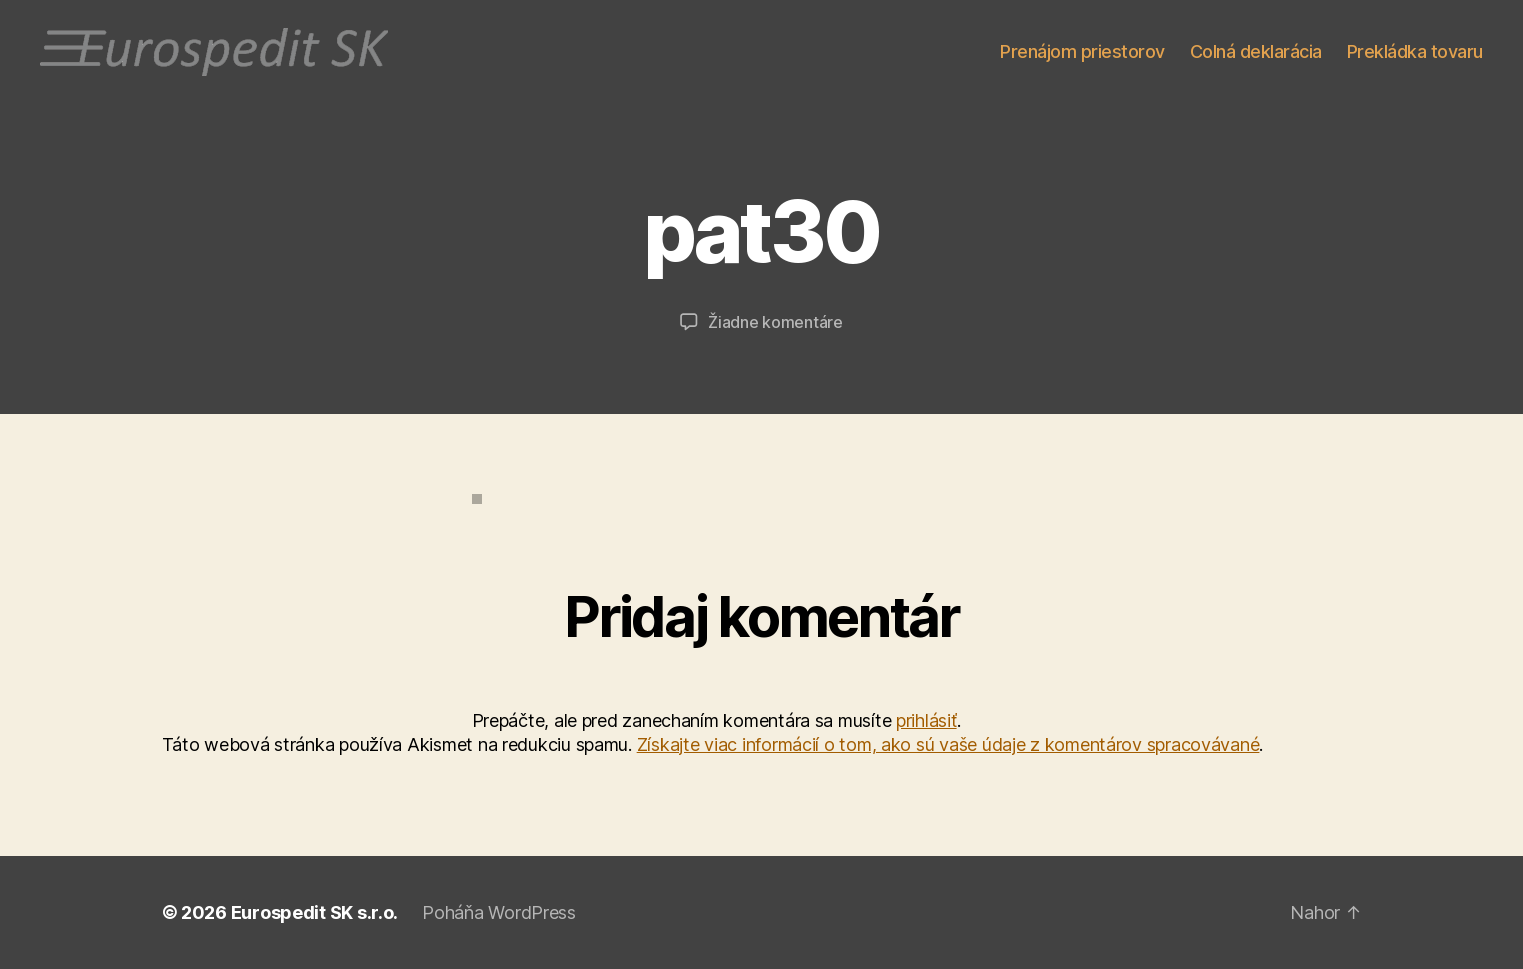 This screenshot has width=1523, height=969. What do you see at coordinates (499, 912) in the screenshot?
I see `Poháňa WordPress` at bounding box center [499, 912].